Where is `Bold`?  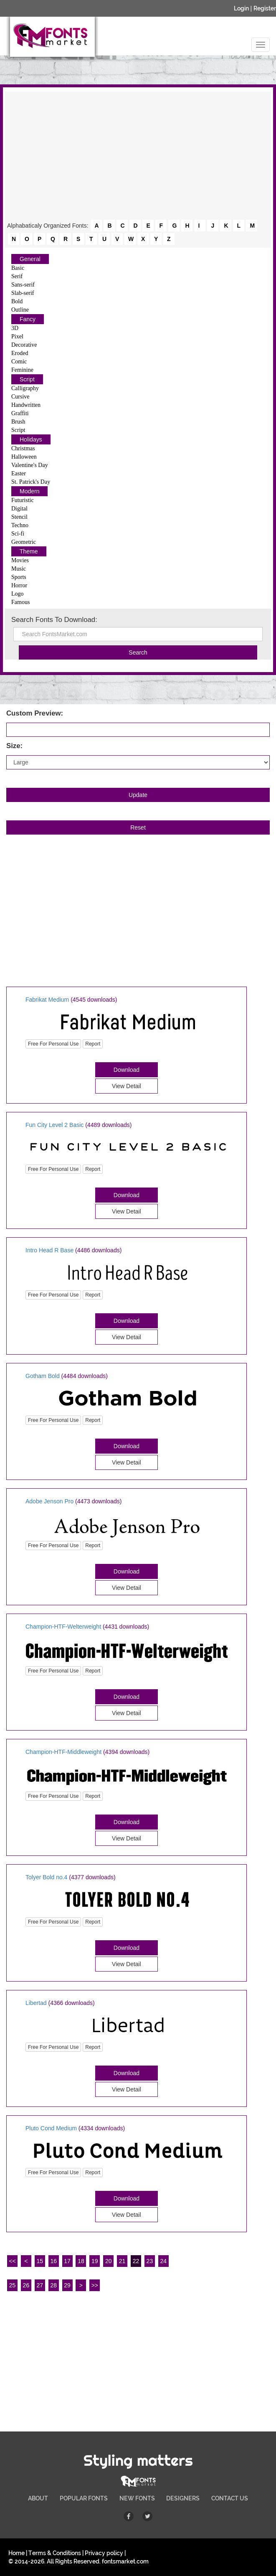
Bold is located at coordinates (17, 301).